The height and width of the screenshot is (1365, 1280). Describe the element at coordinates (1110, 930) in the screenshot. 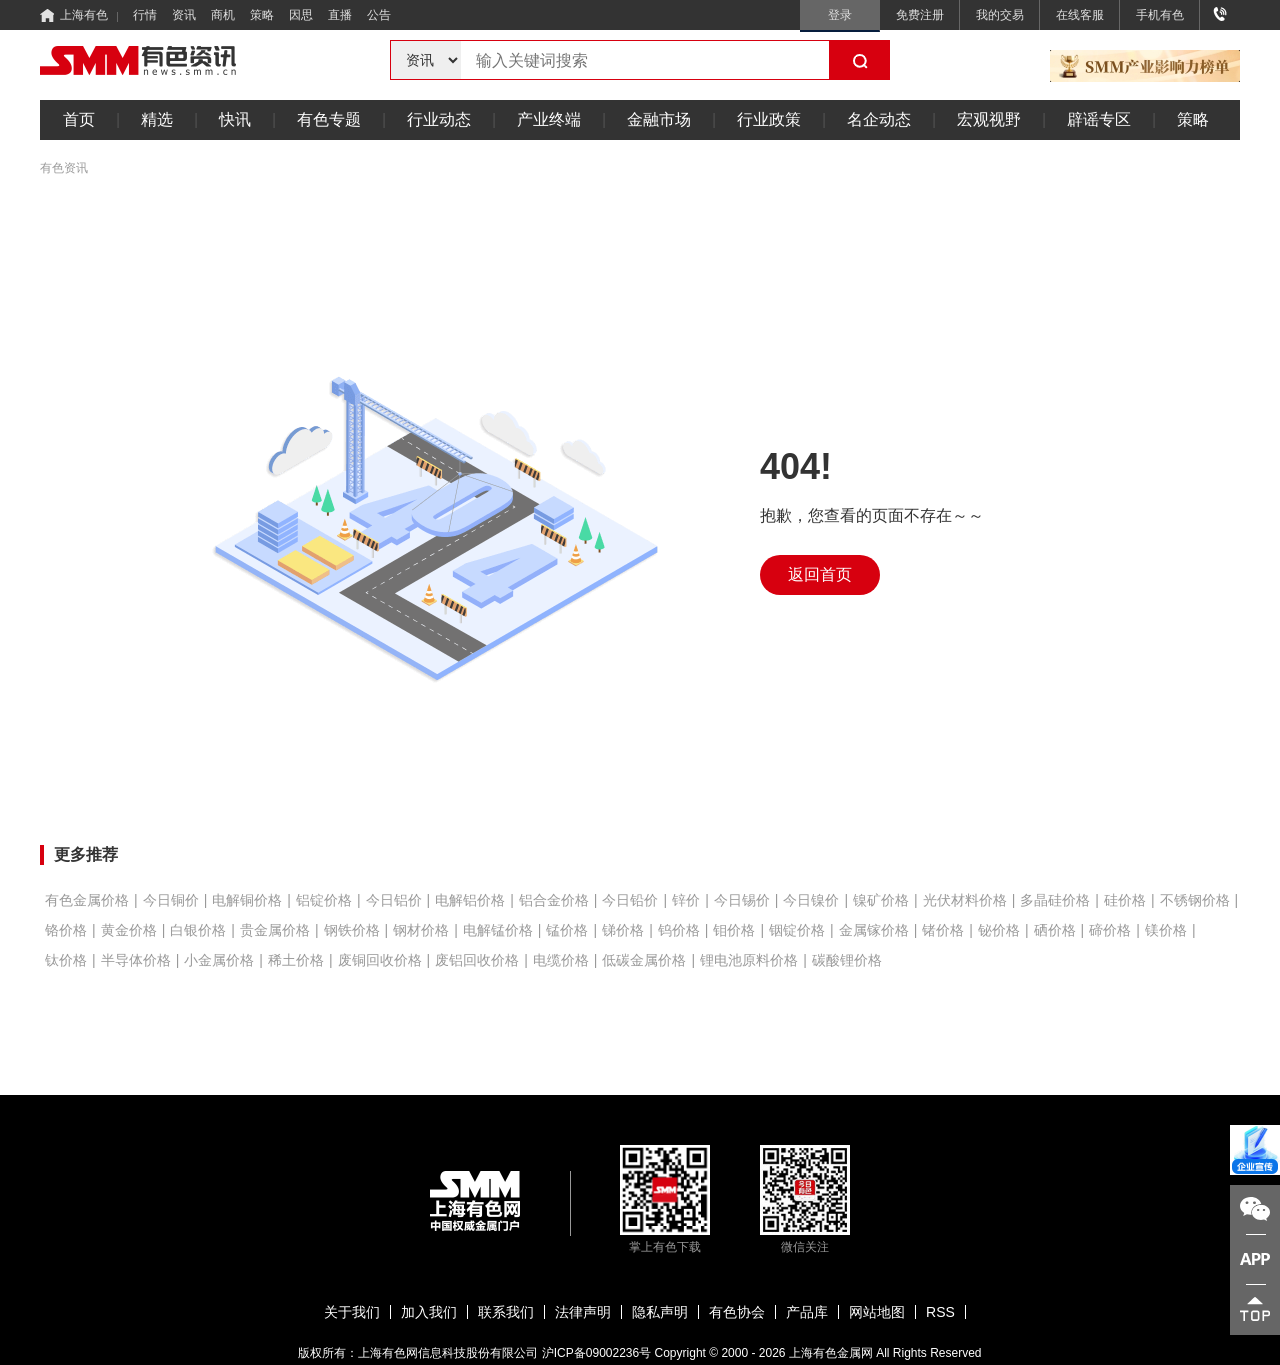

I see `碲价格` at that location.